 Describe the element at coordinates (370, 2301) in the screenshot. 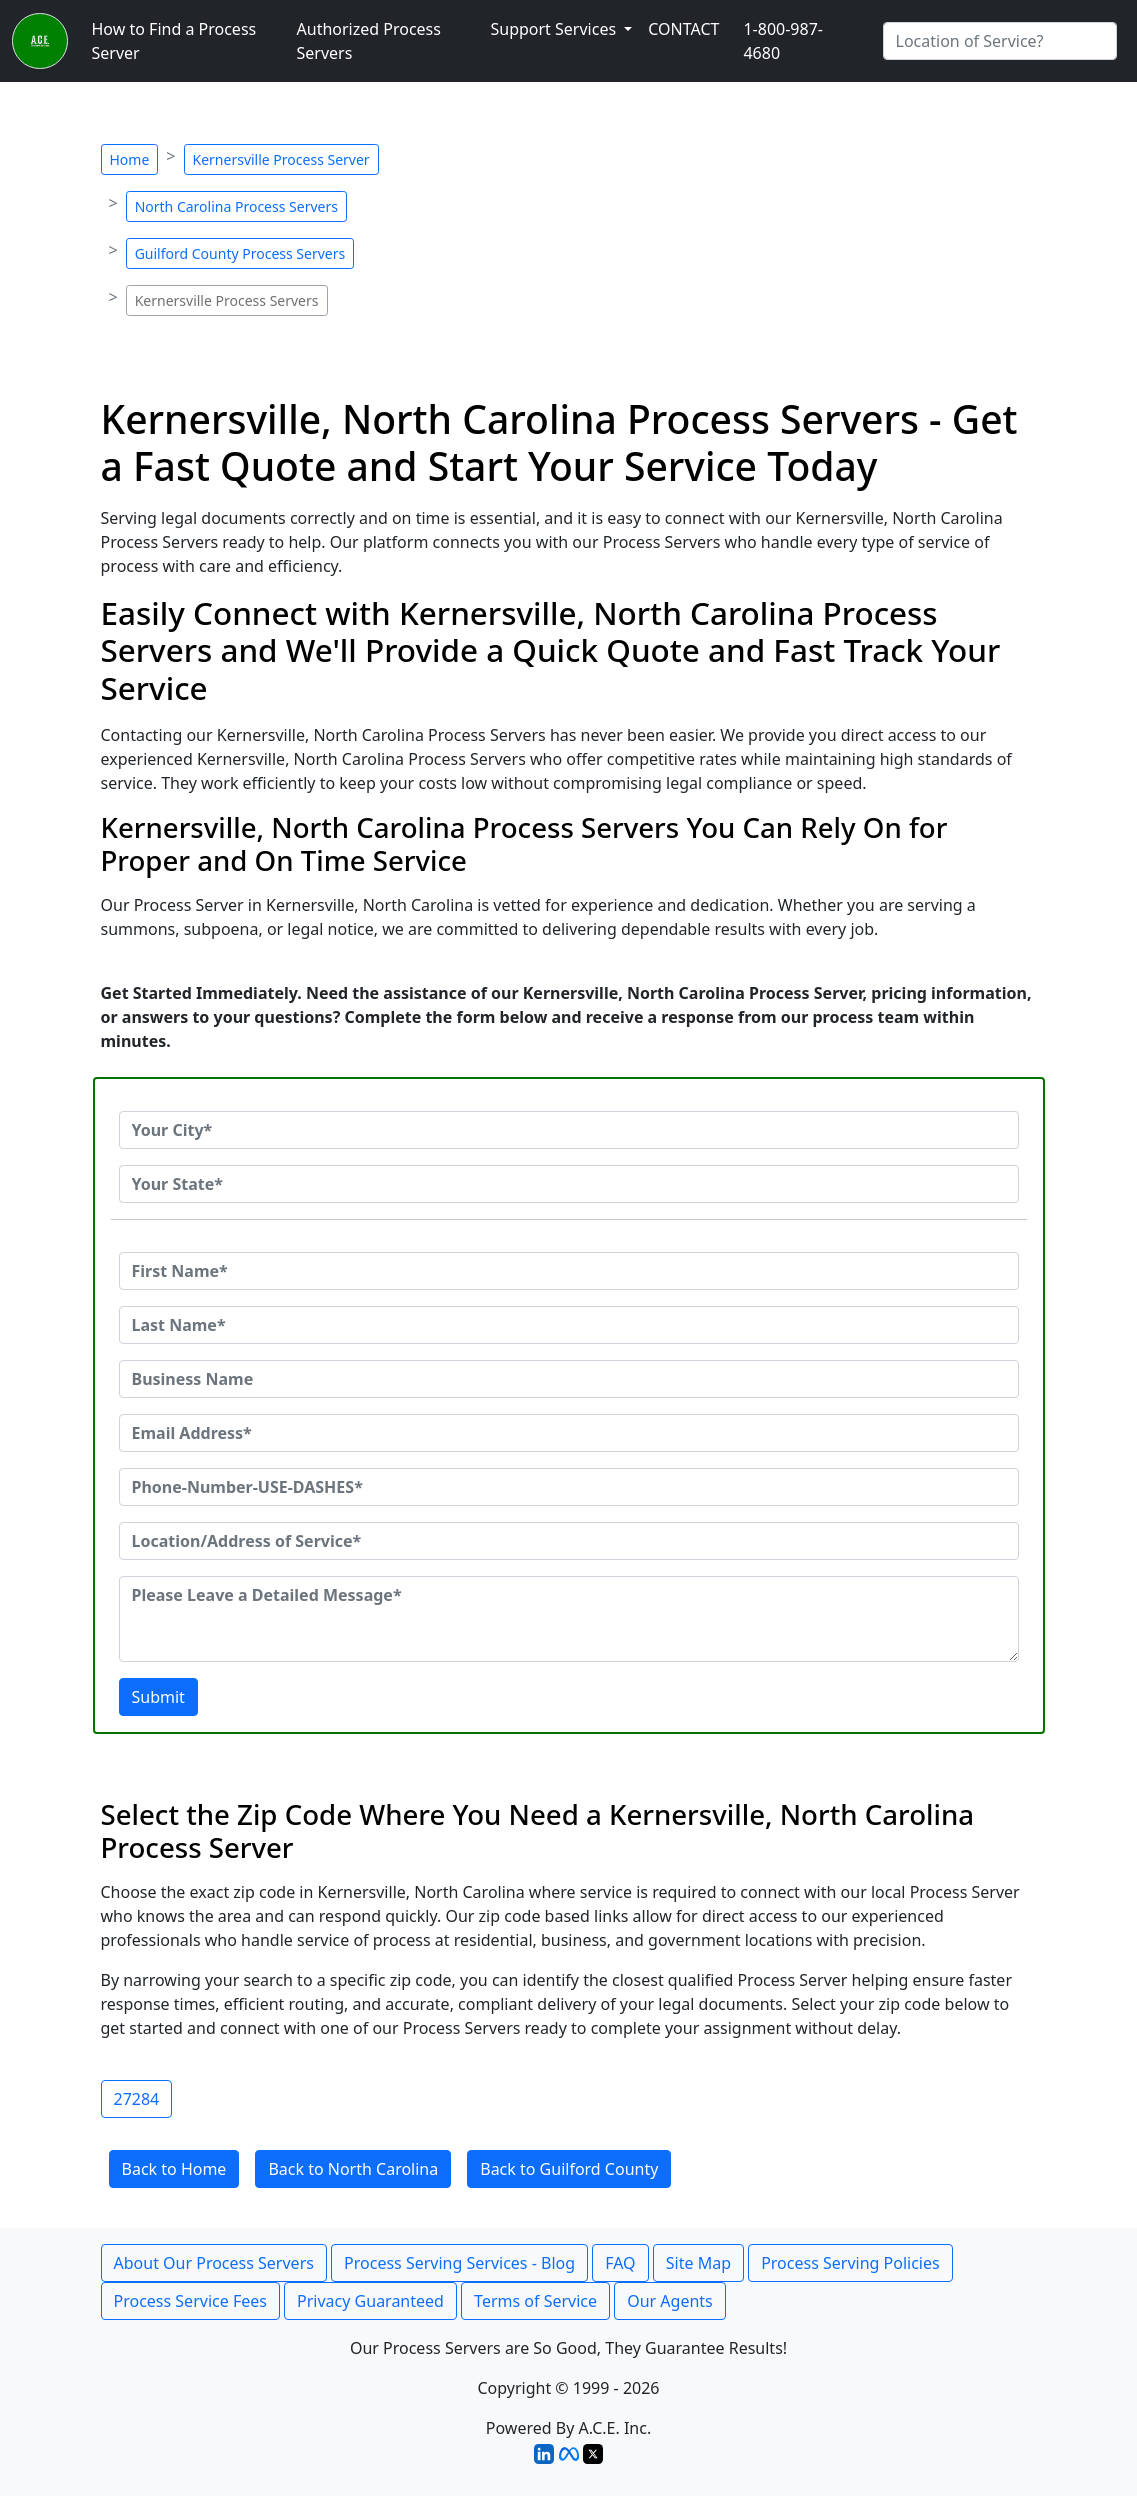

I see `Privacy Guaranteed` at that location.